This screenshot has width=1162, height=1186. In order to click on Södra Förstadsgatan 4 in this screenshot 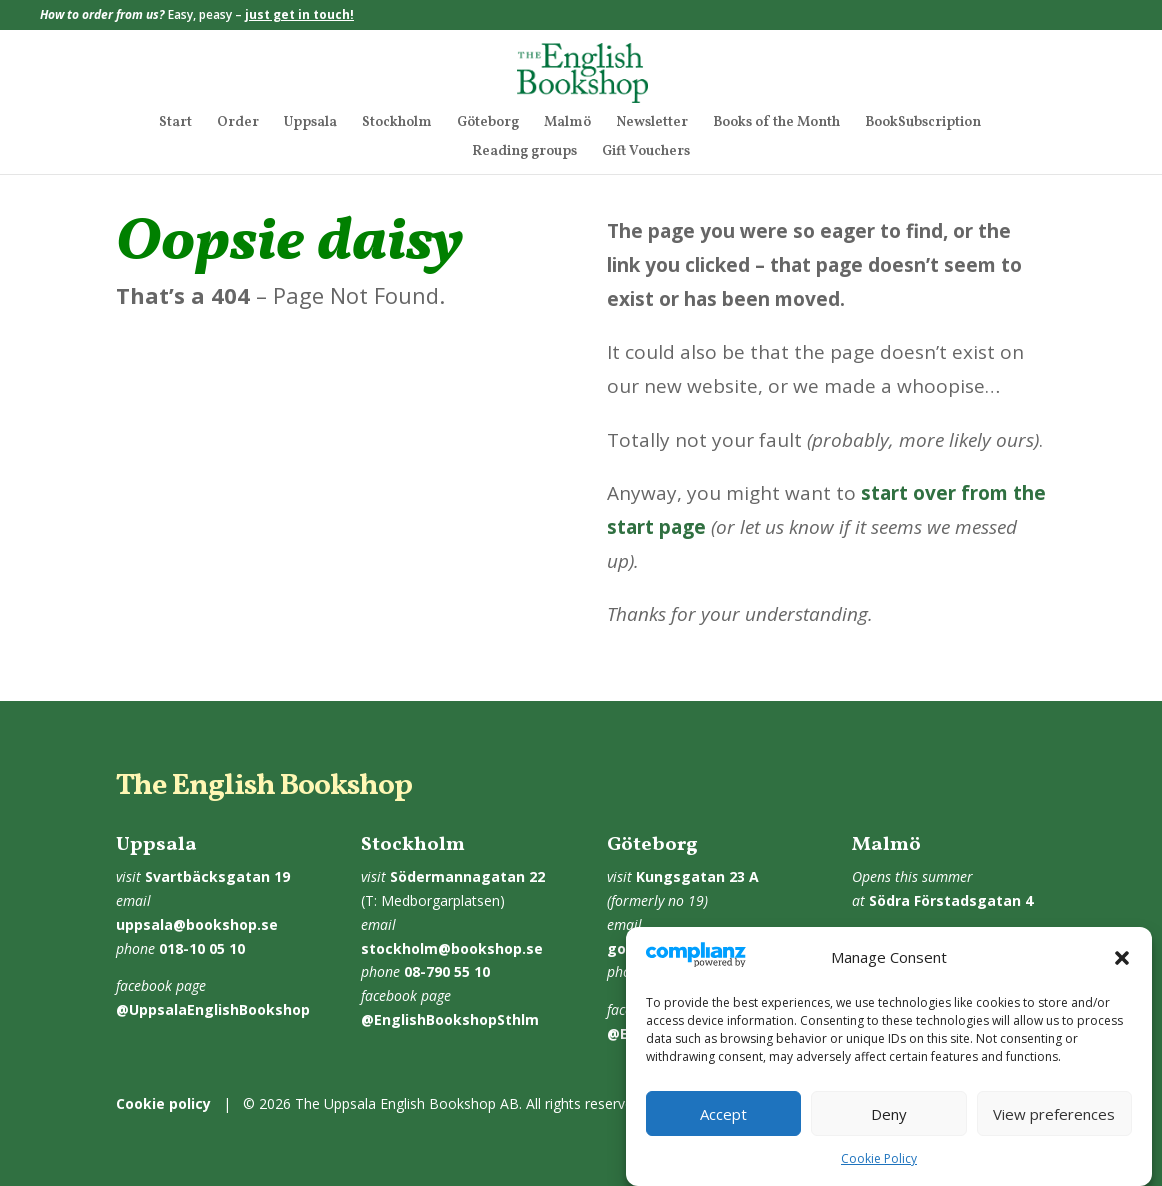, I will do `click(951, 900)`.